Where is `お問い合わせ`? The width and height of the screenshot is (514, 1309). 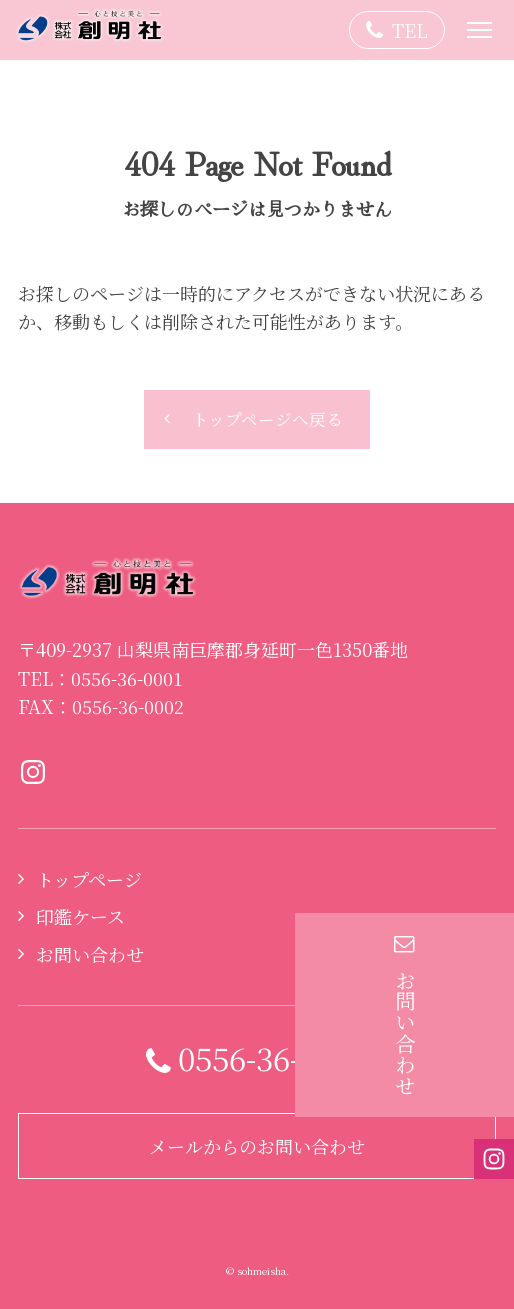
お問い合わせ is located at coordinates (90, 954).